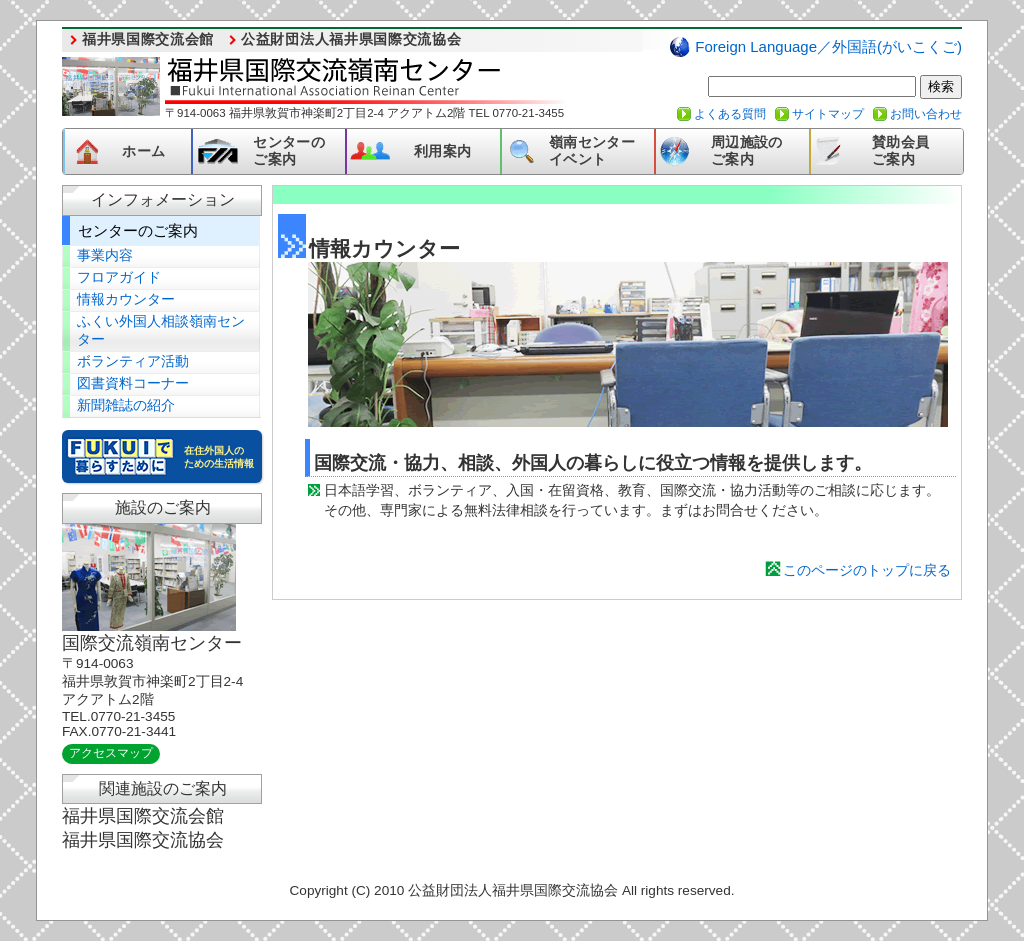  What do you see at coordinates (133, 361) in the screenshot?
I see `ボランティア活動` at bounding box center [133, 361].